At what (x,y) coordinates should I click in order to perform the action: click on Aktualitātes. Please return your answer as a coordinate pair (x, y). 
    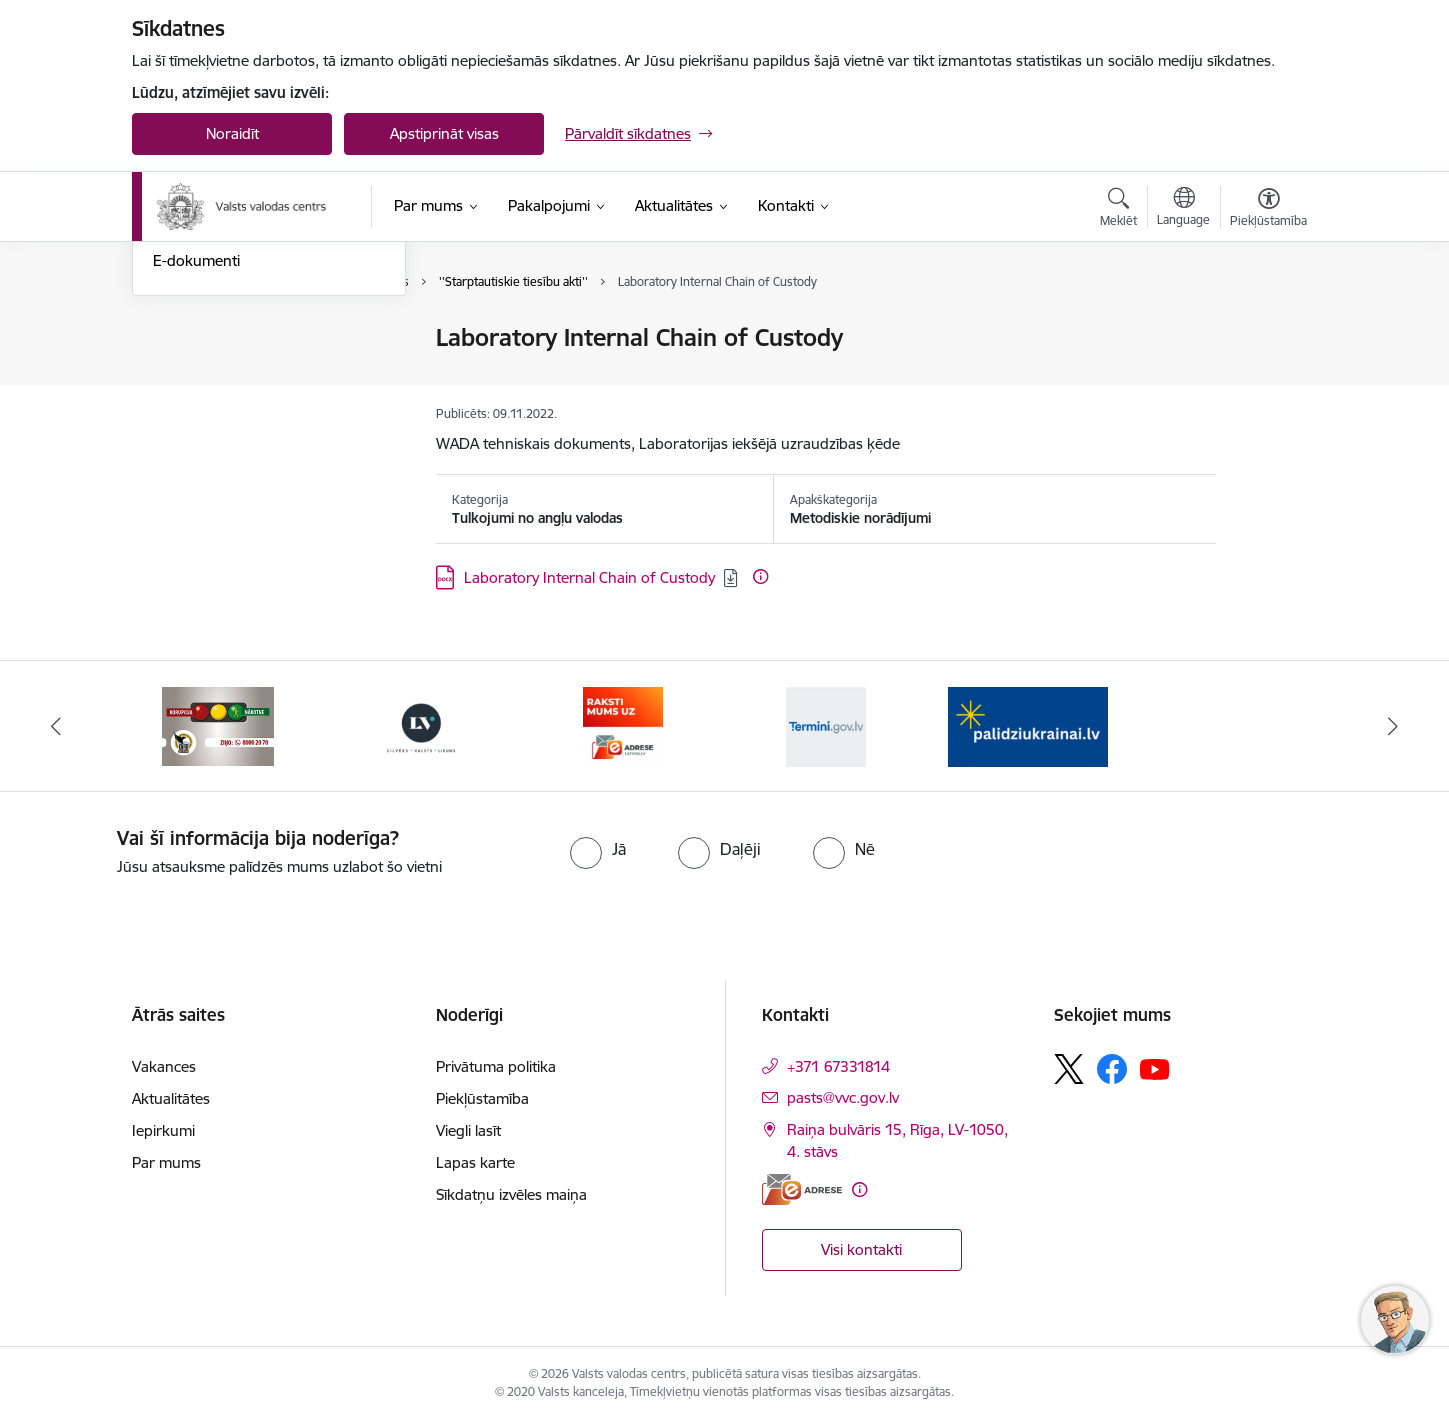
    Looking at the image, I should click on (171, 1098).